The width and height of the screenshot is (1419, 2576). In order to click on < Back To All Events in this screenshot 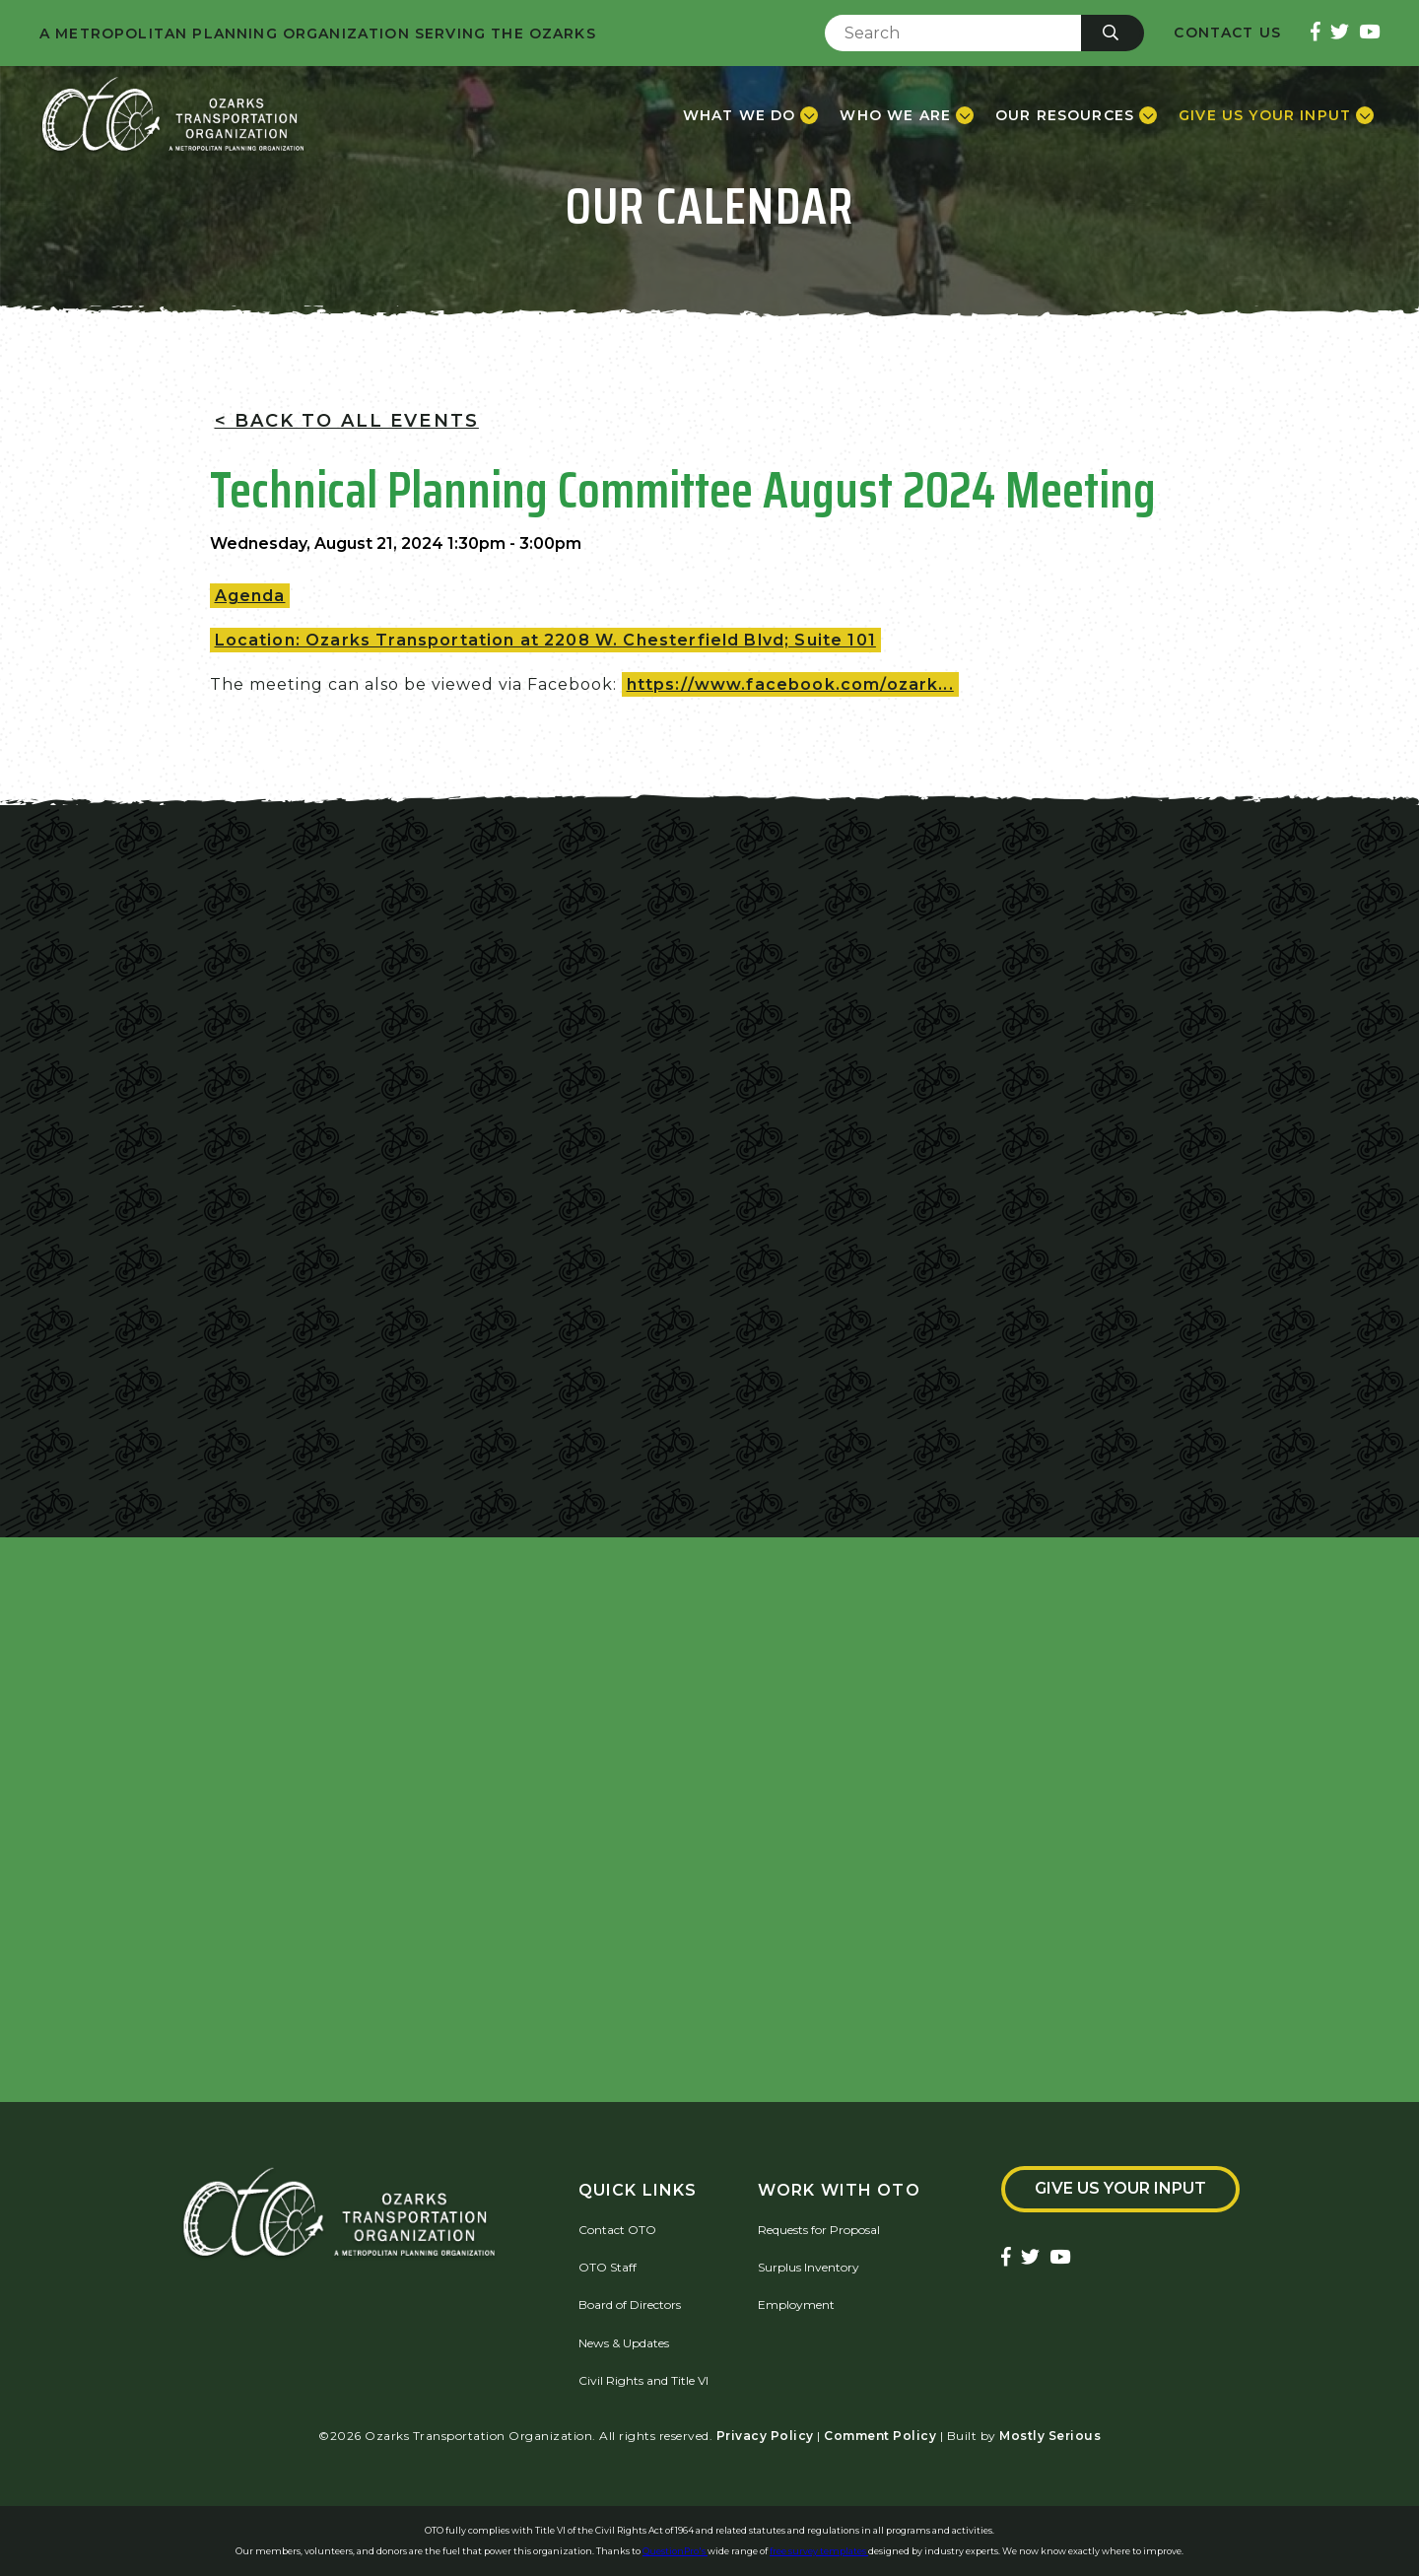, I will do `click(347, 421)`.